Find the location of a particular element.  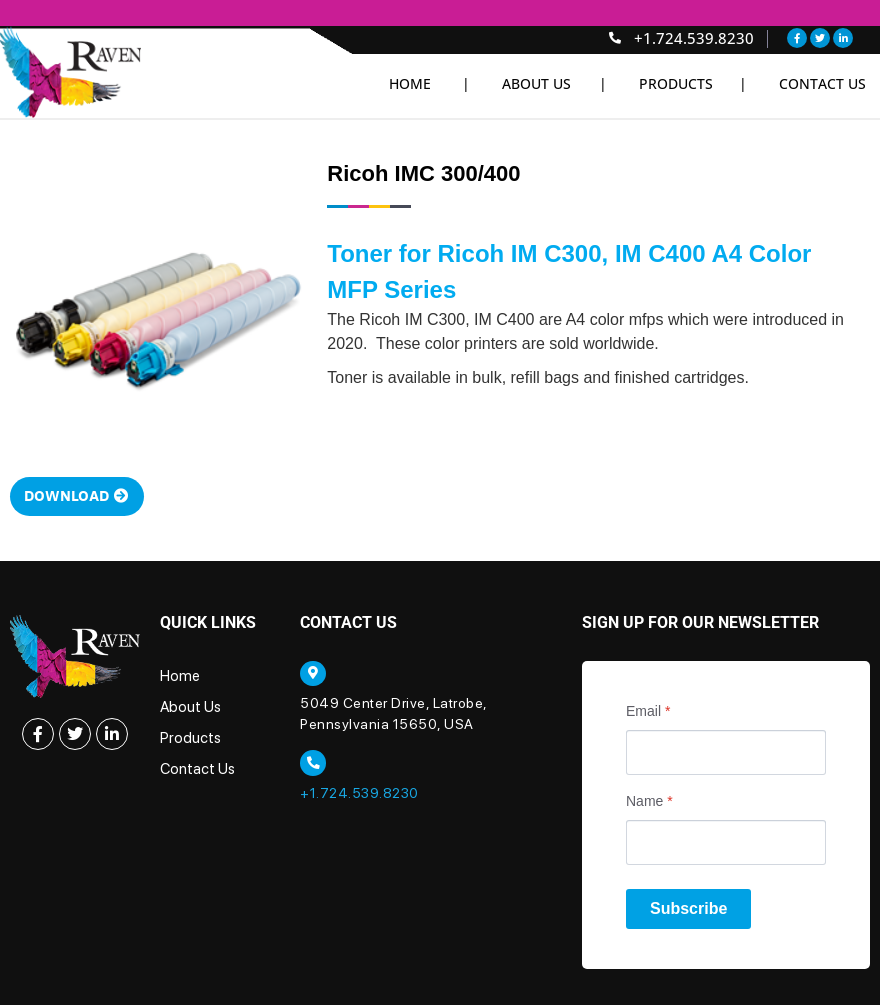

About Us is located at coordinates (190, 708).